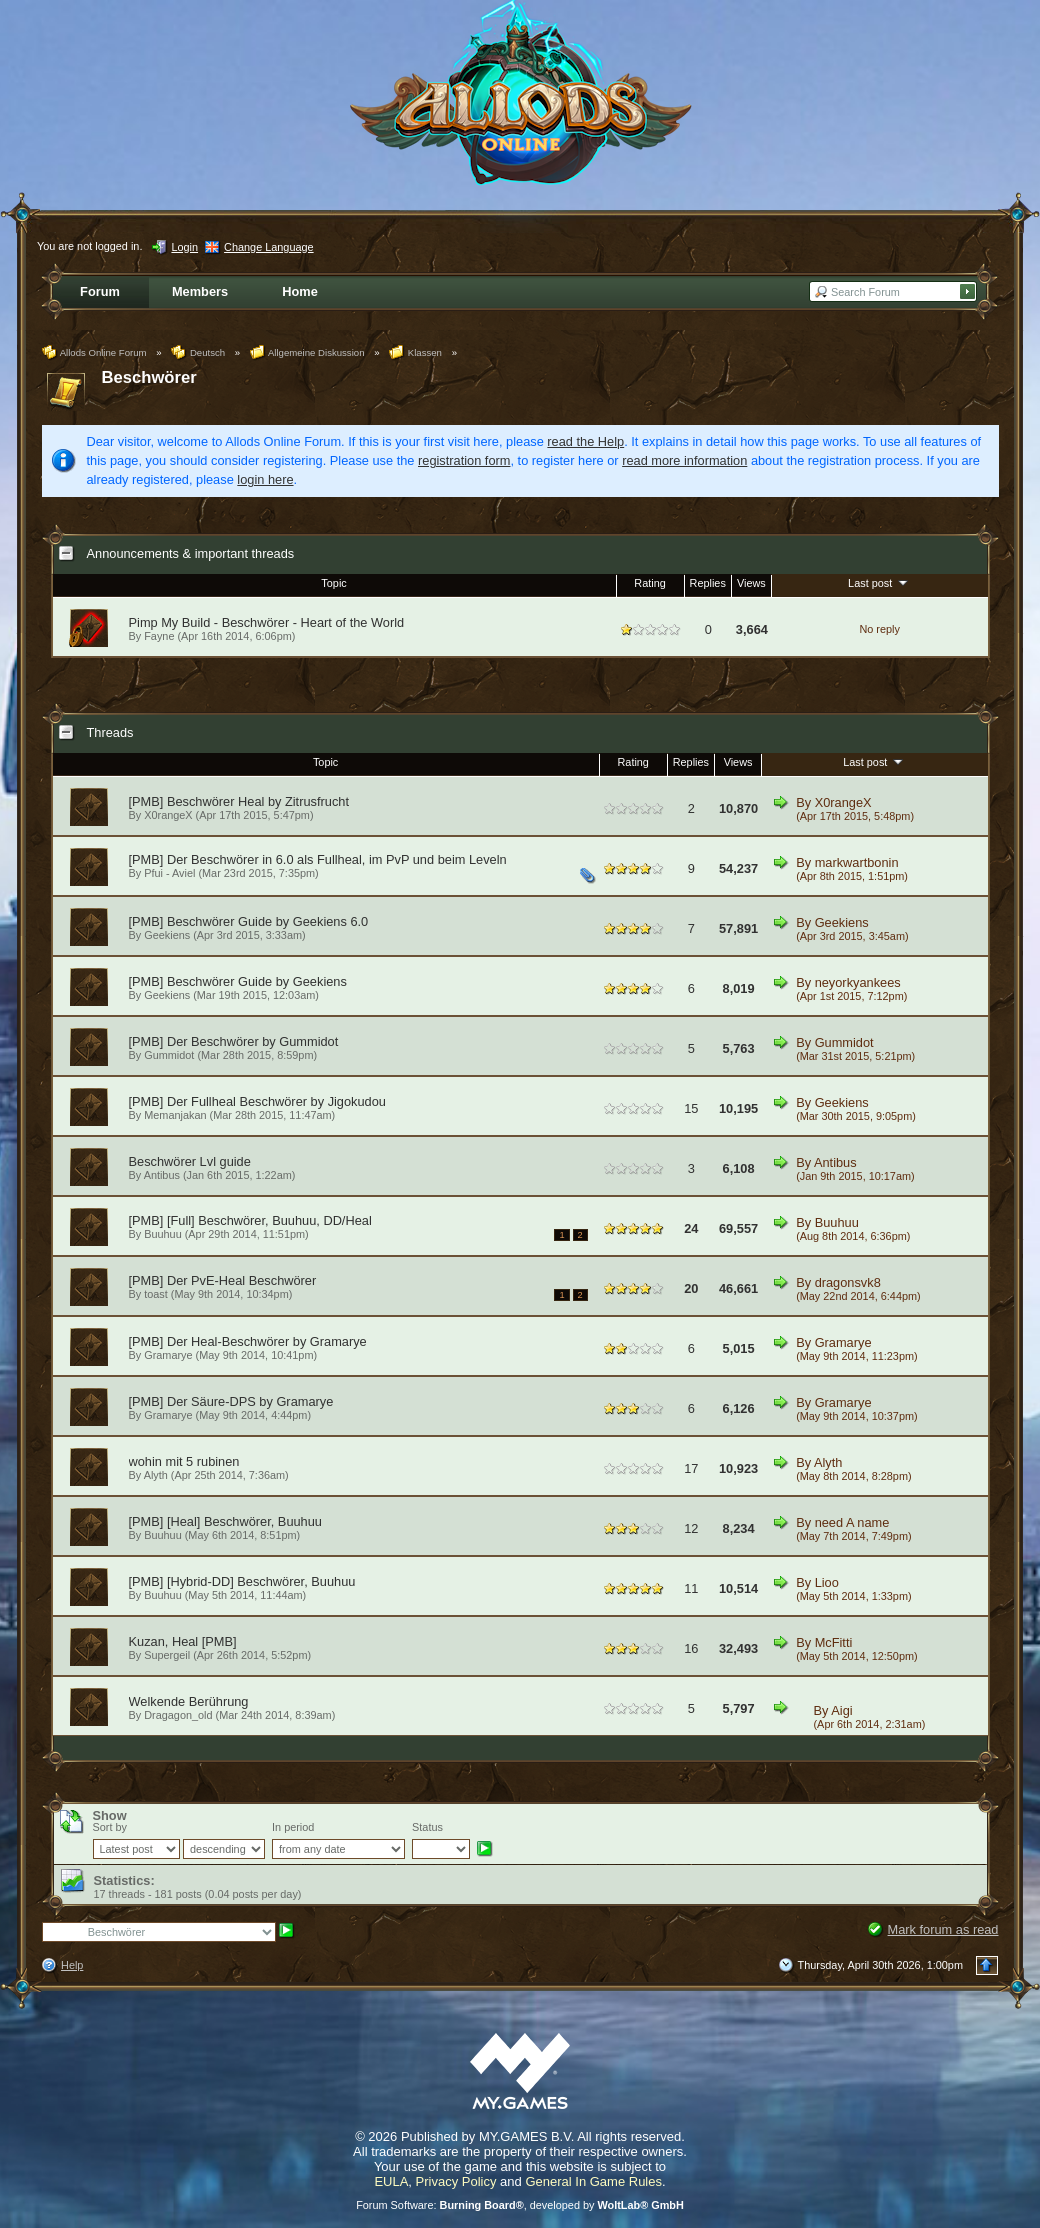  What do you see at coordinates (464, 460) in the screenshot?
I see `registration form` at bounding box center [464, 460].